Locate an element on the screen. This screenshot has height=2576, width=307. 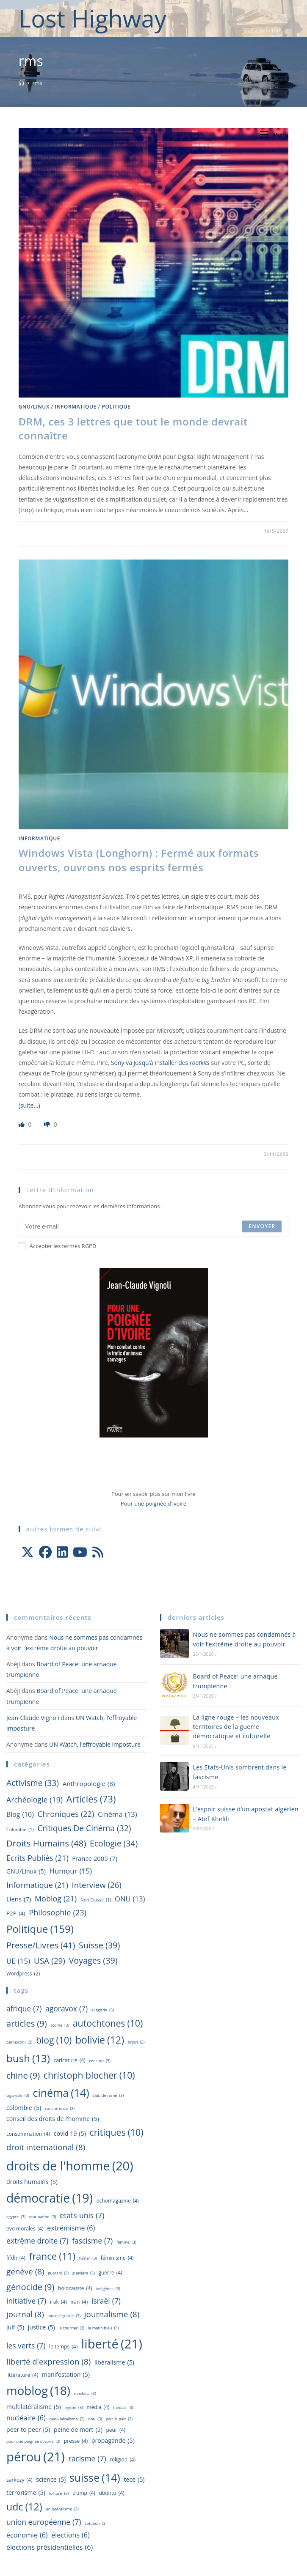
Suisse [Suisse (14 éléments)] is located at coordinates (94, 2477).